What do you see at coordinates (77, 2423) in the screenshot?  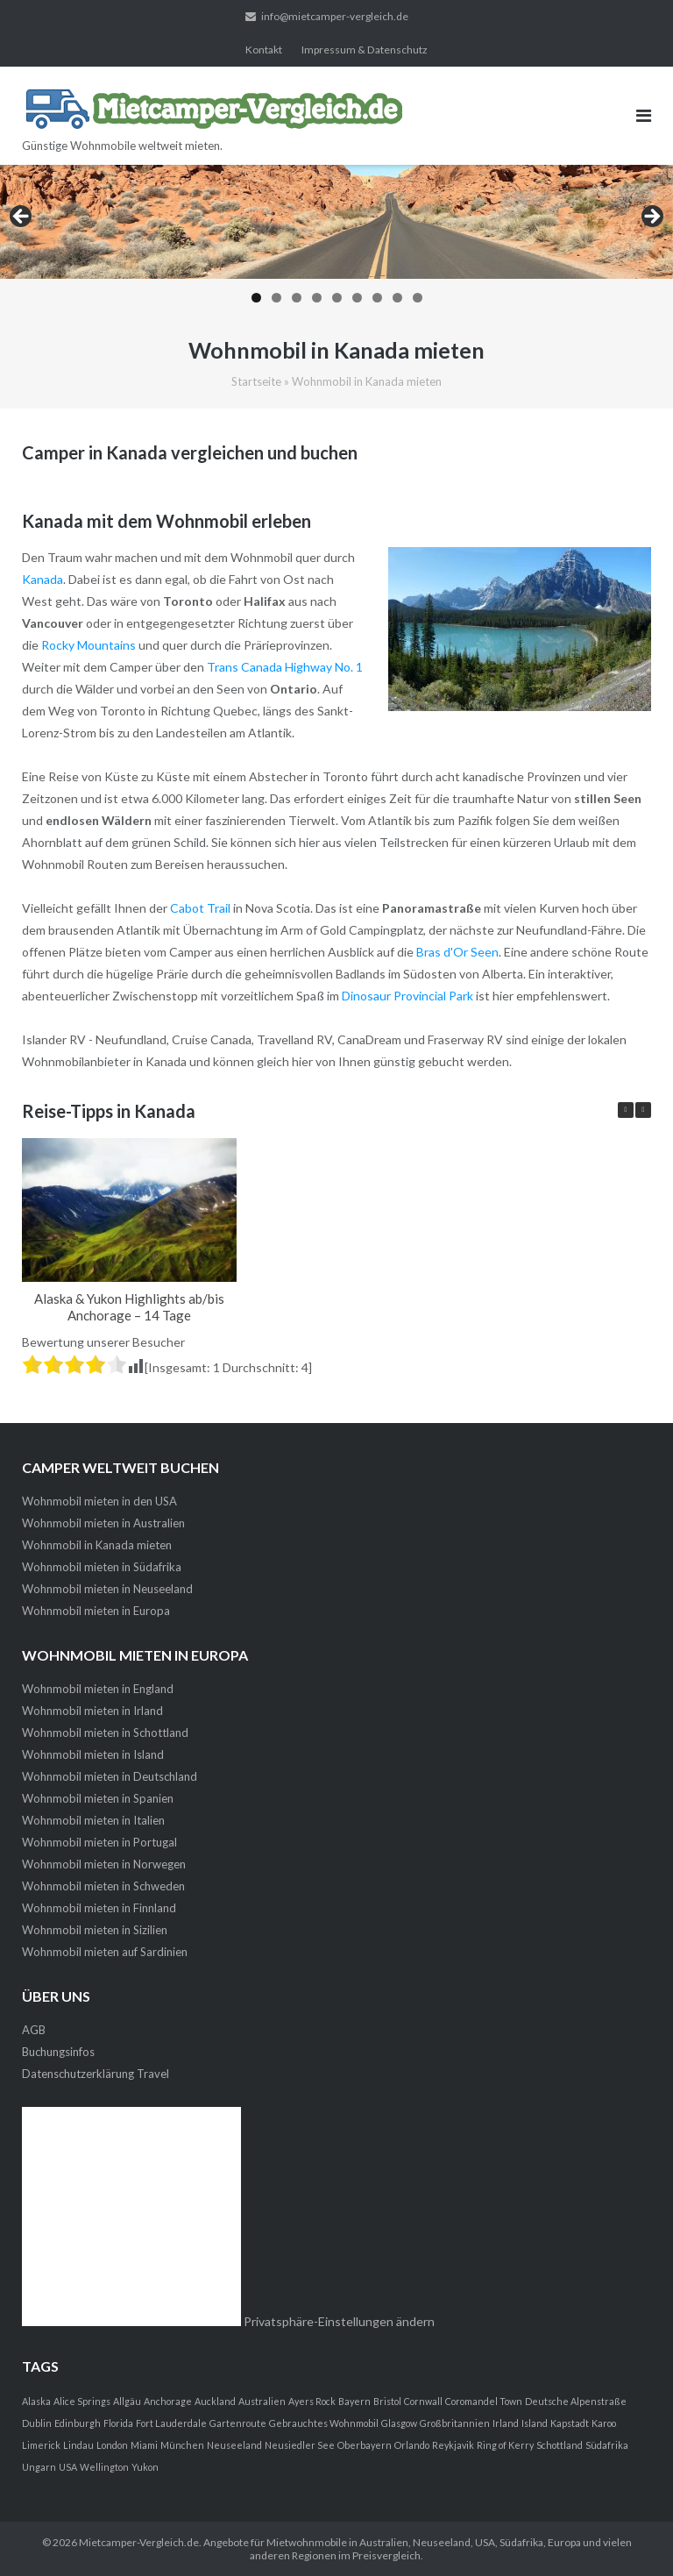 I see `Edinburgh [Edinburgh (1 Eintrag)]` at bounding box center [77, 2423].